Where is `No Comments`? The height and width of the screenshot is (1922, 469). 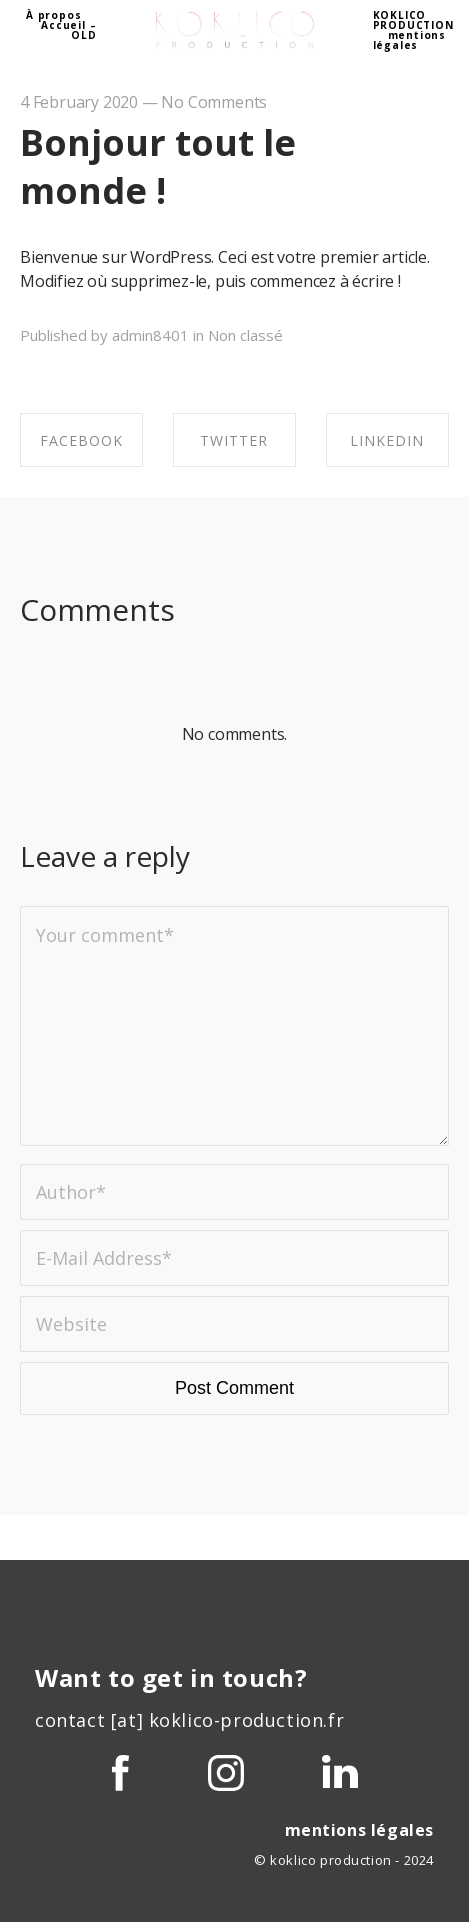 No Comments is located at coordinates (214, 102).